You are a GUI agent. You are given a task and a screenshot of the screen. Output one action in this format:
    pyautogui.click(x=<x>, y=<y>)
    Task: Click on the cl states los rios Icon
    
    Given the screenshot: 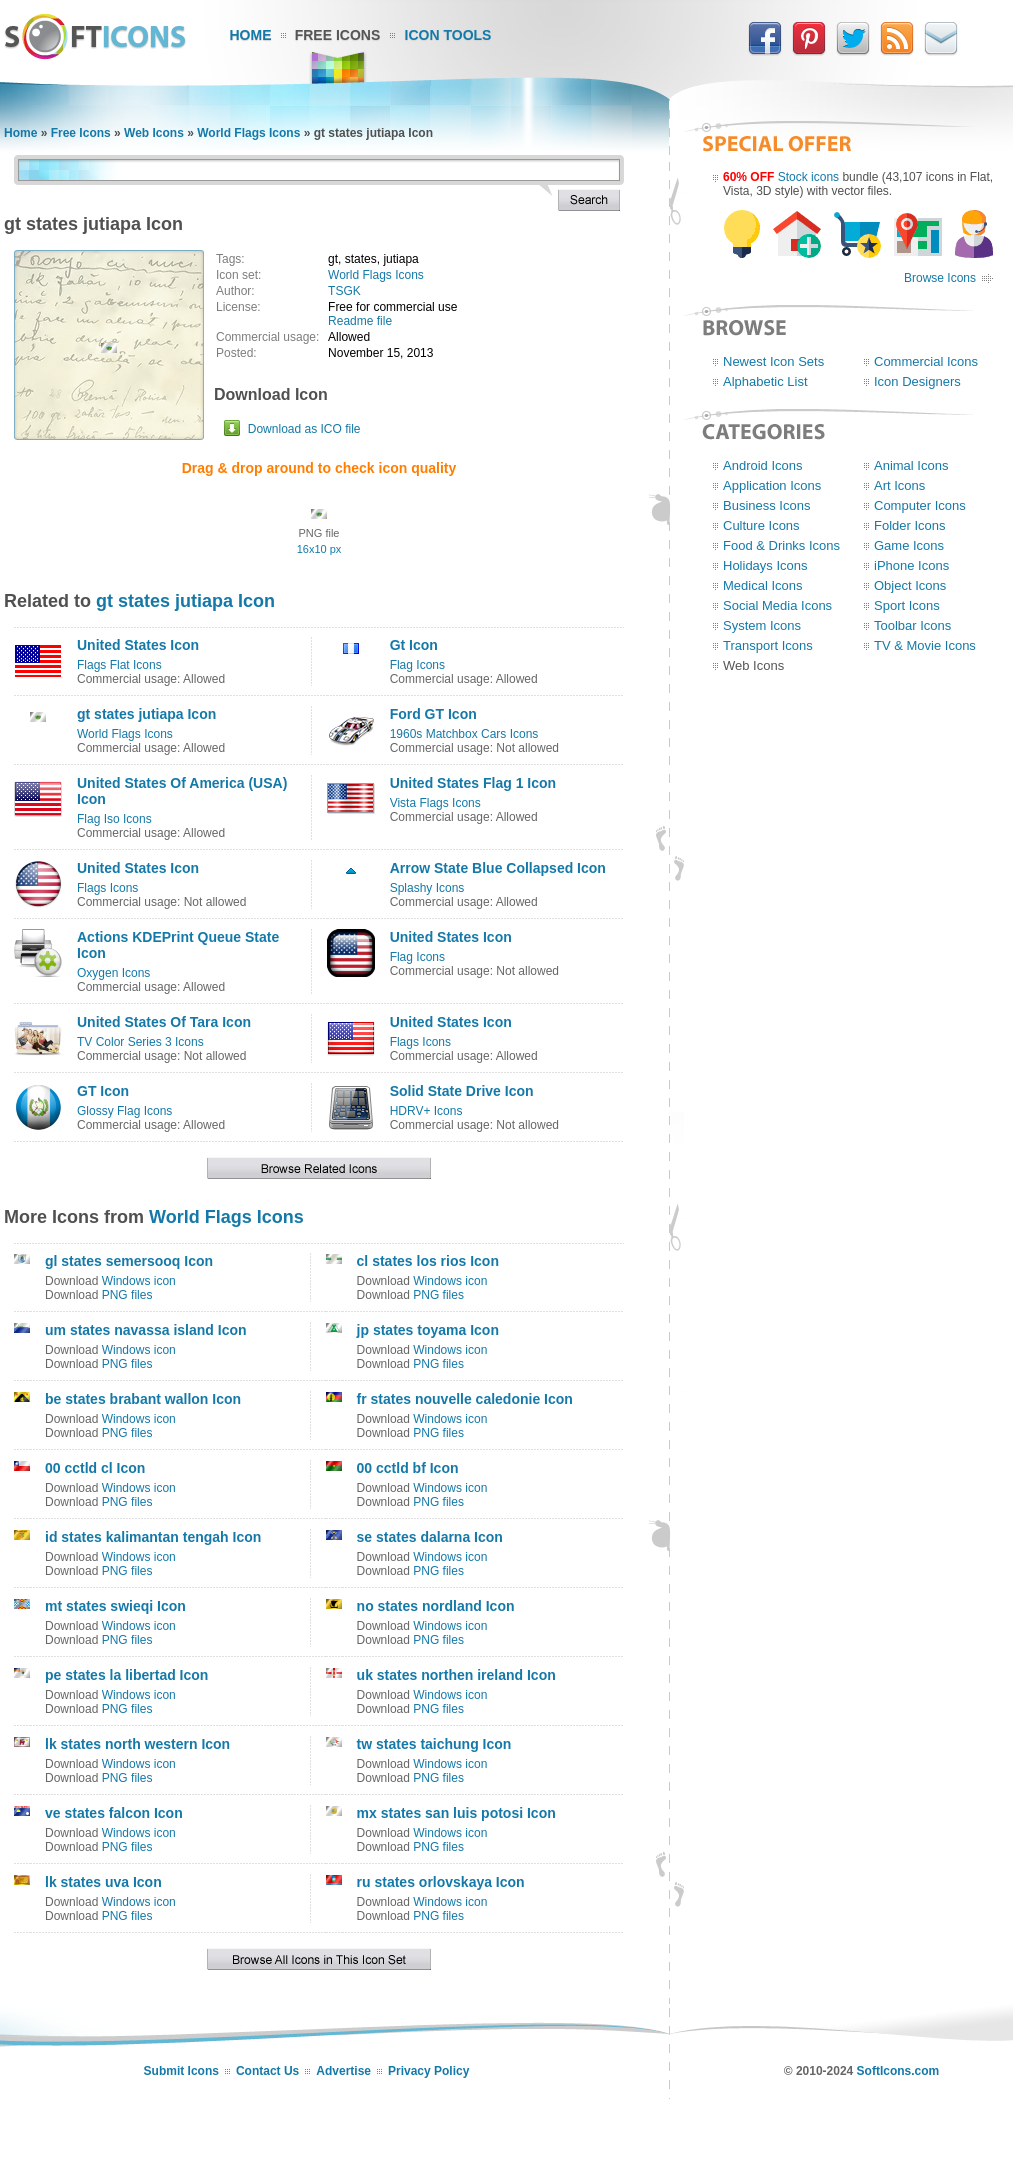 What is the action you would take?
    pyautogui.click(x=428, y=1261)
    